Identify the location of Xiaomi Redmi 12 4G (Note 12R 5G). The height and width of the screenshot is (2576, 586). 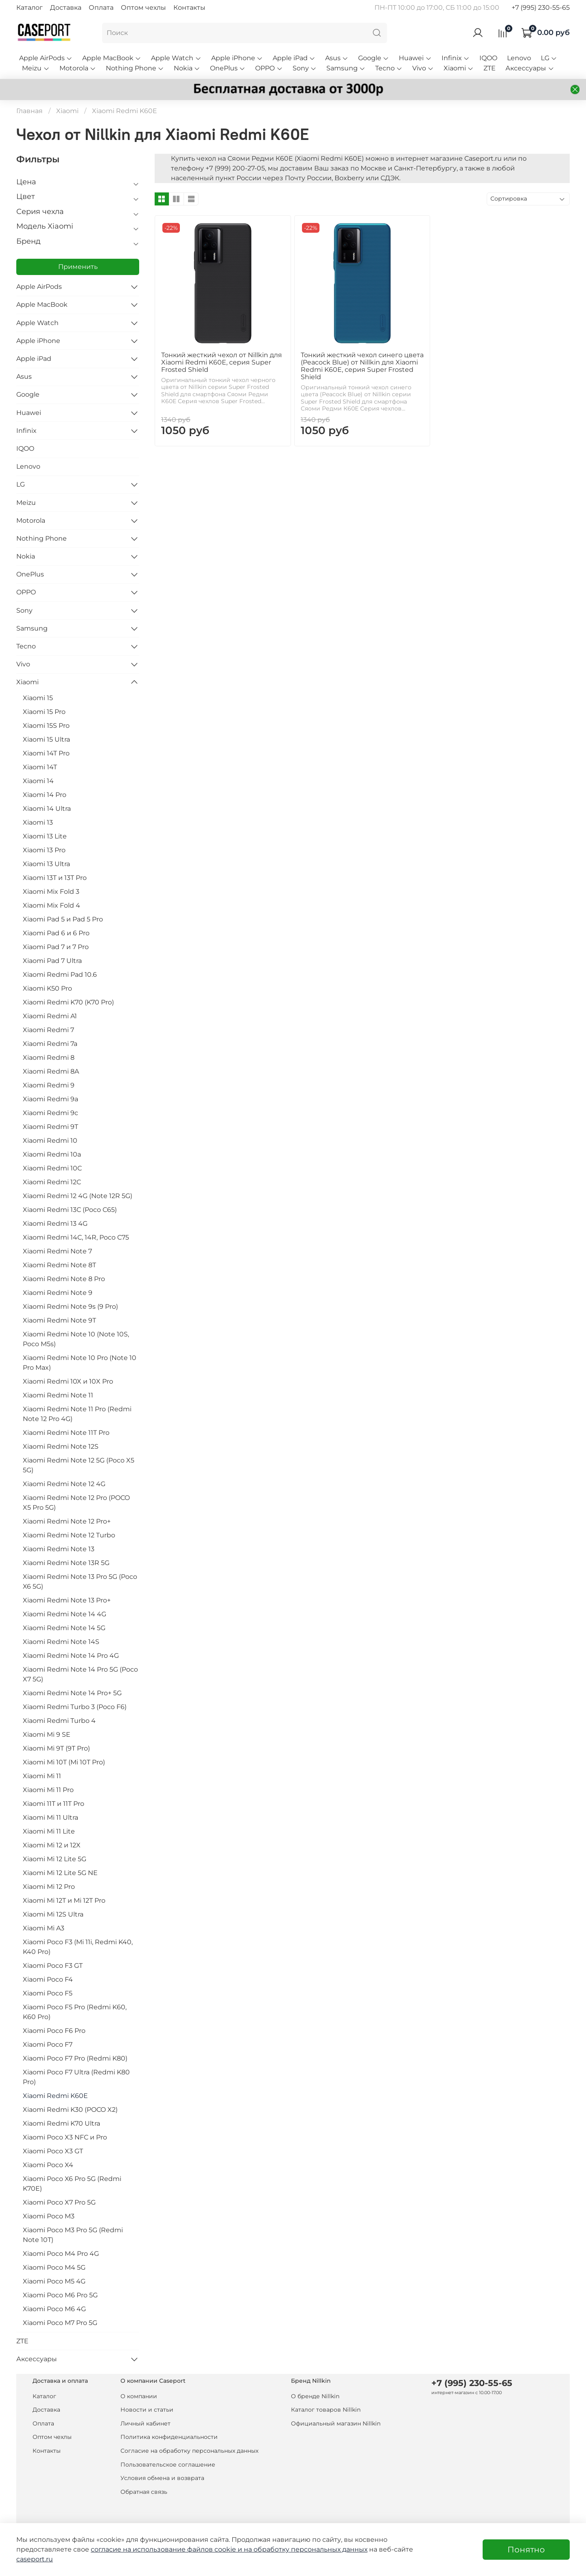
(77, 1196).